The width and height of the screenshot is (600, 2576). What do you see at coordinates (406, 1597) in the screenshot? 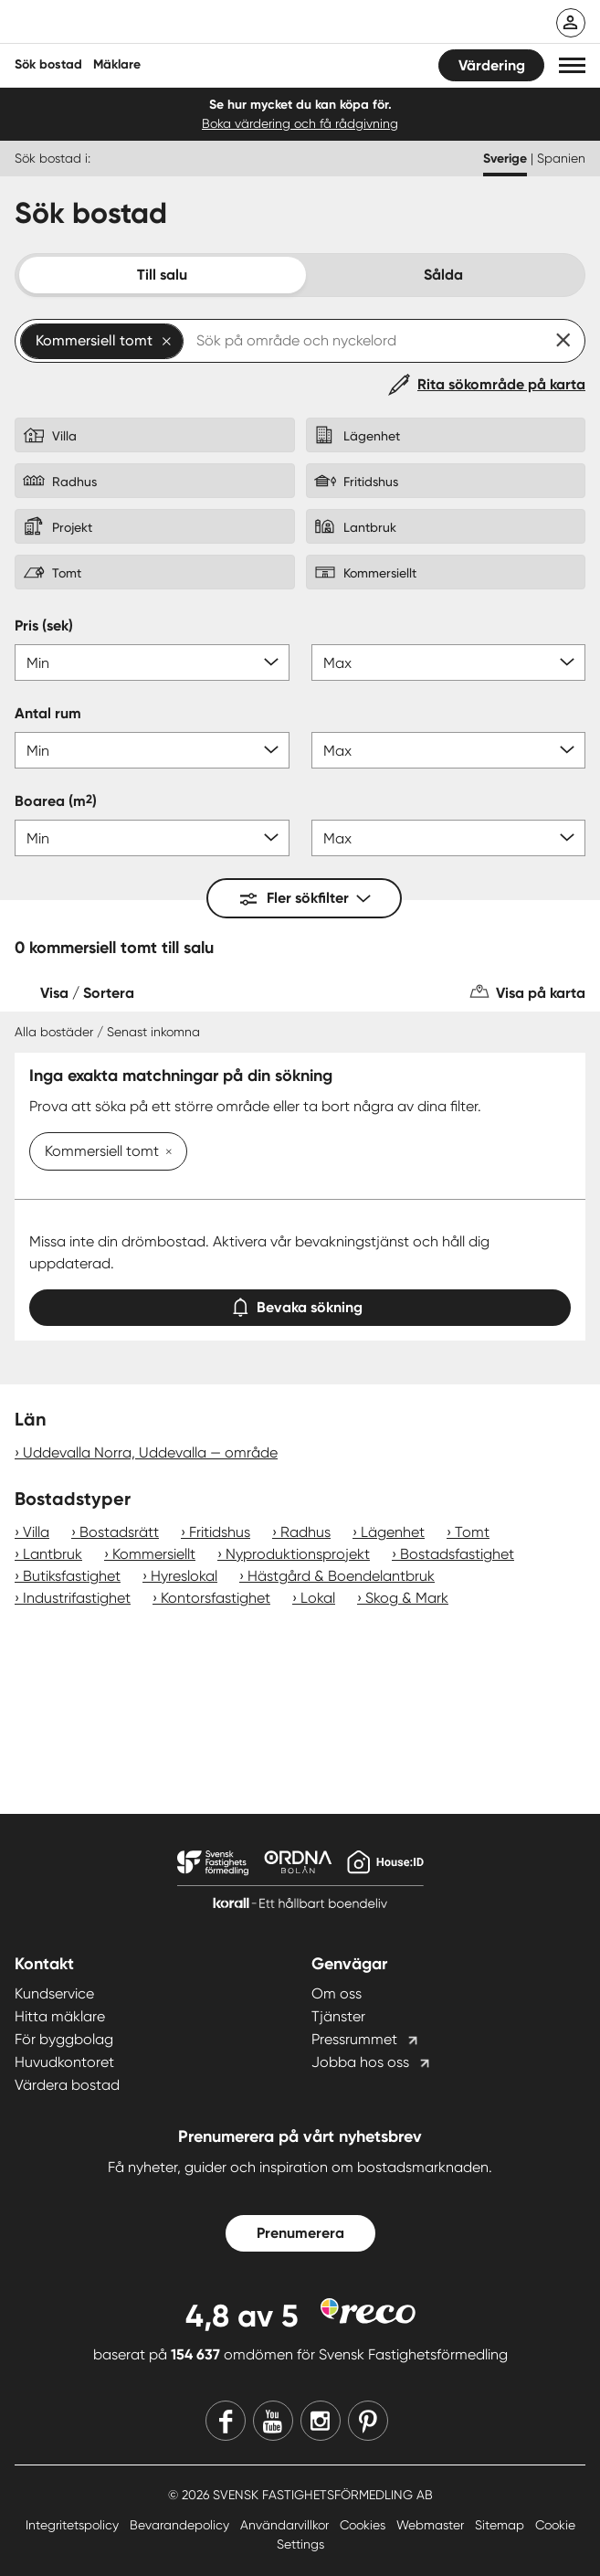
I see `Skog & Mark` at bounding box center [406, 1597].